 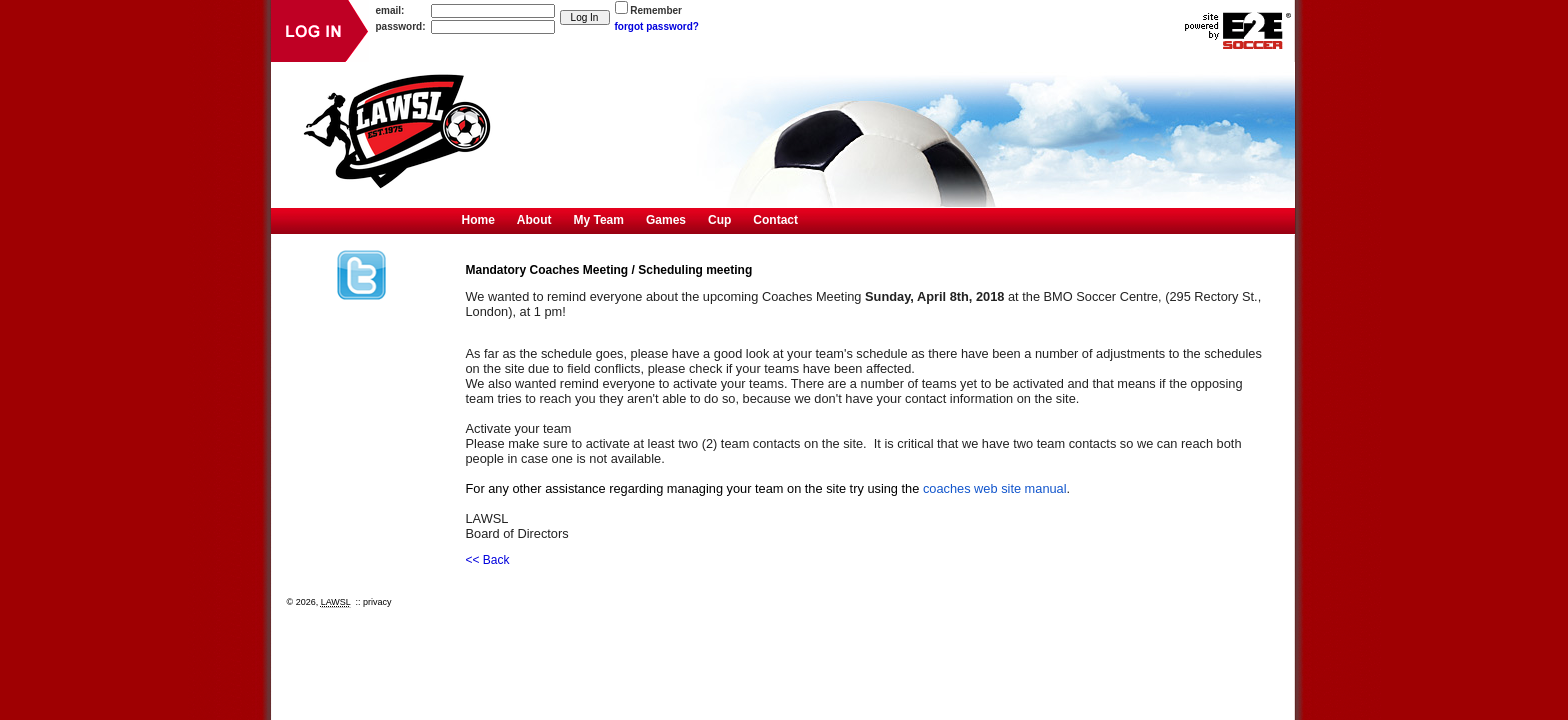 I want to click on Contact, so click(x=775, y=220).